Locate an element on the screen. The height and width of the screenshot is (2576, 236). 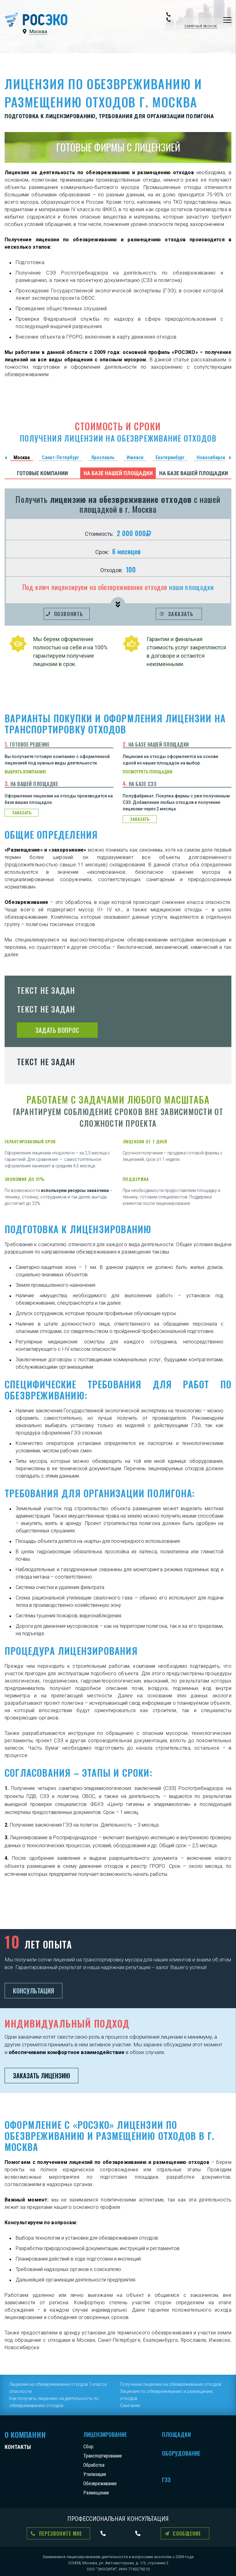
ГОТОВЫЕ ФИРМЫ С ЛИЦЕНЗИЕЙ is located at coordinates (118, 147).